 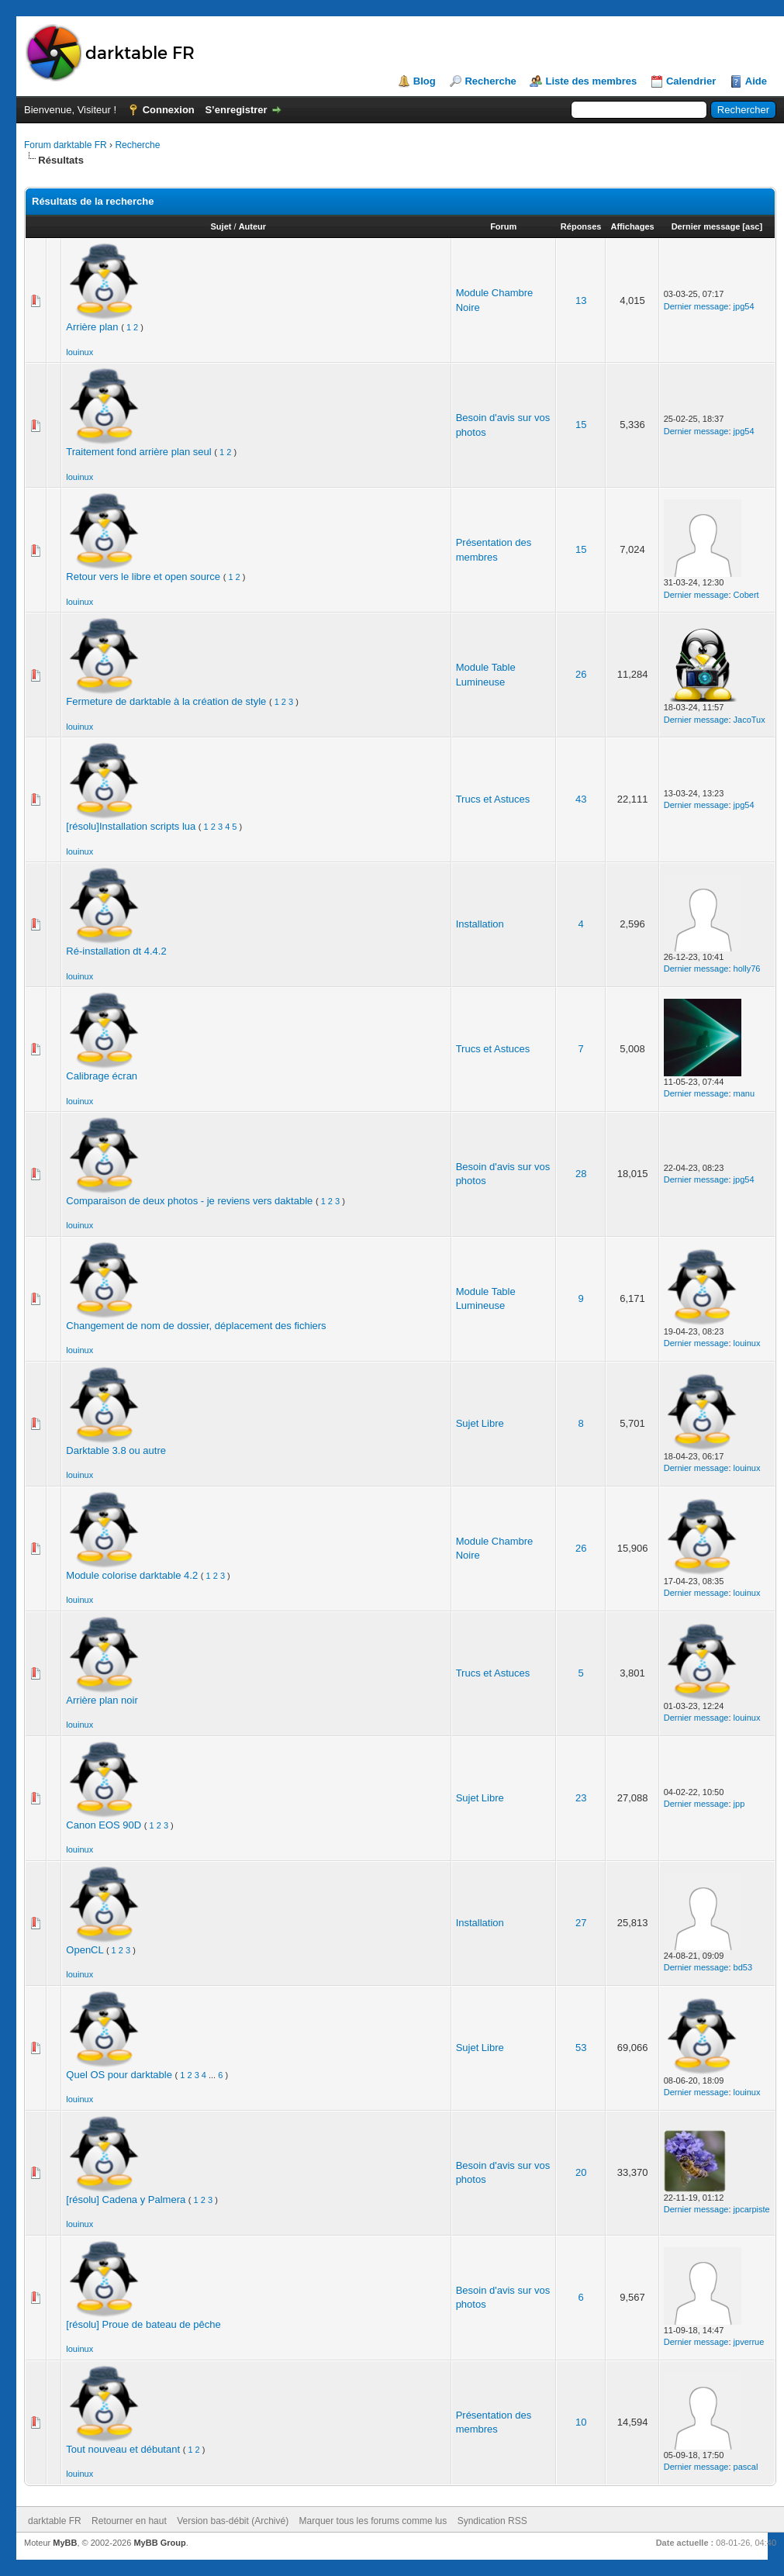 I want to click on Sujet, so click(x=221, y=226).